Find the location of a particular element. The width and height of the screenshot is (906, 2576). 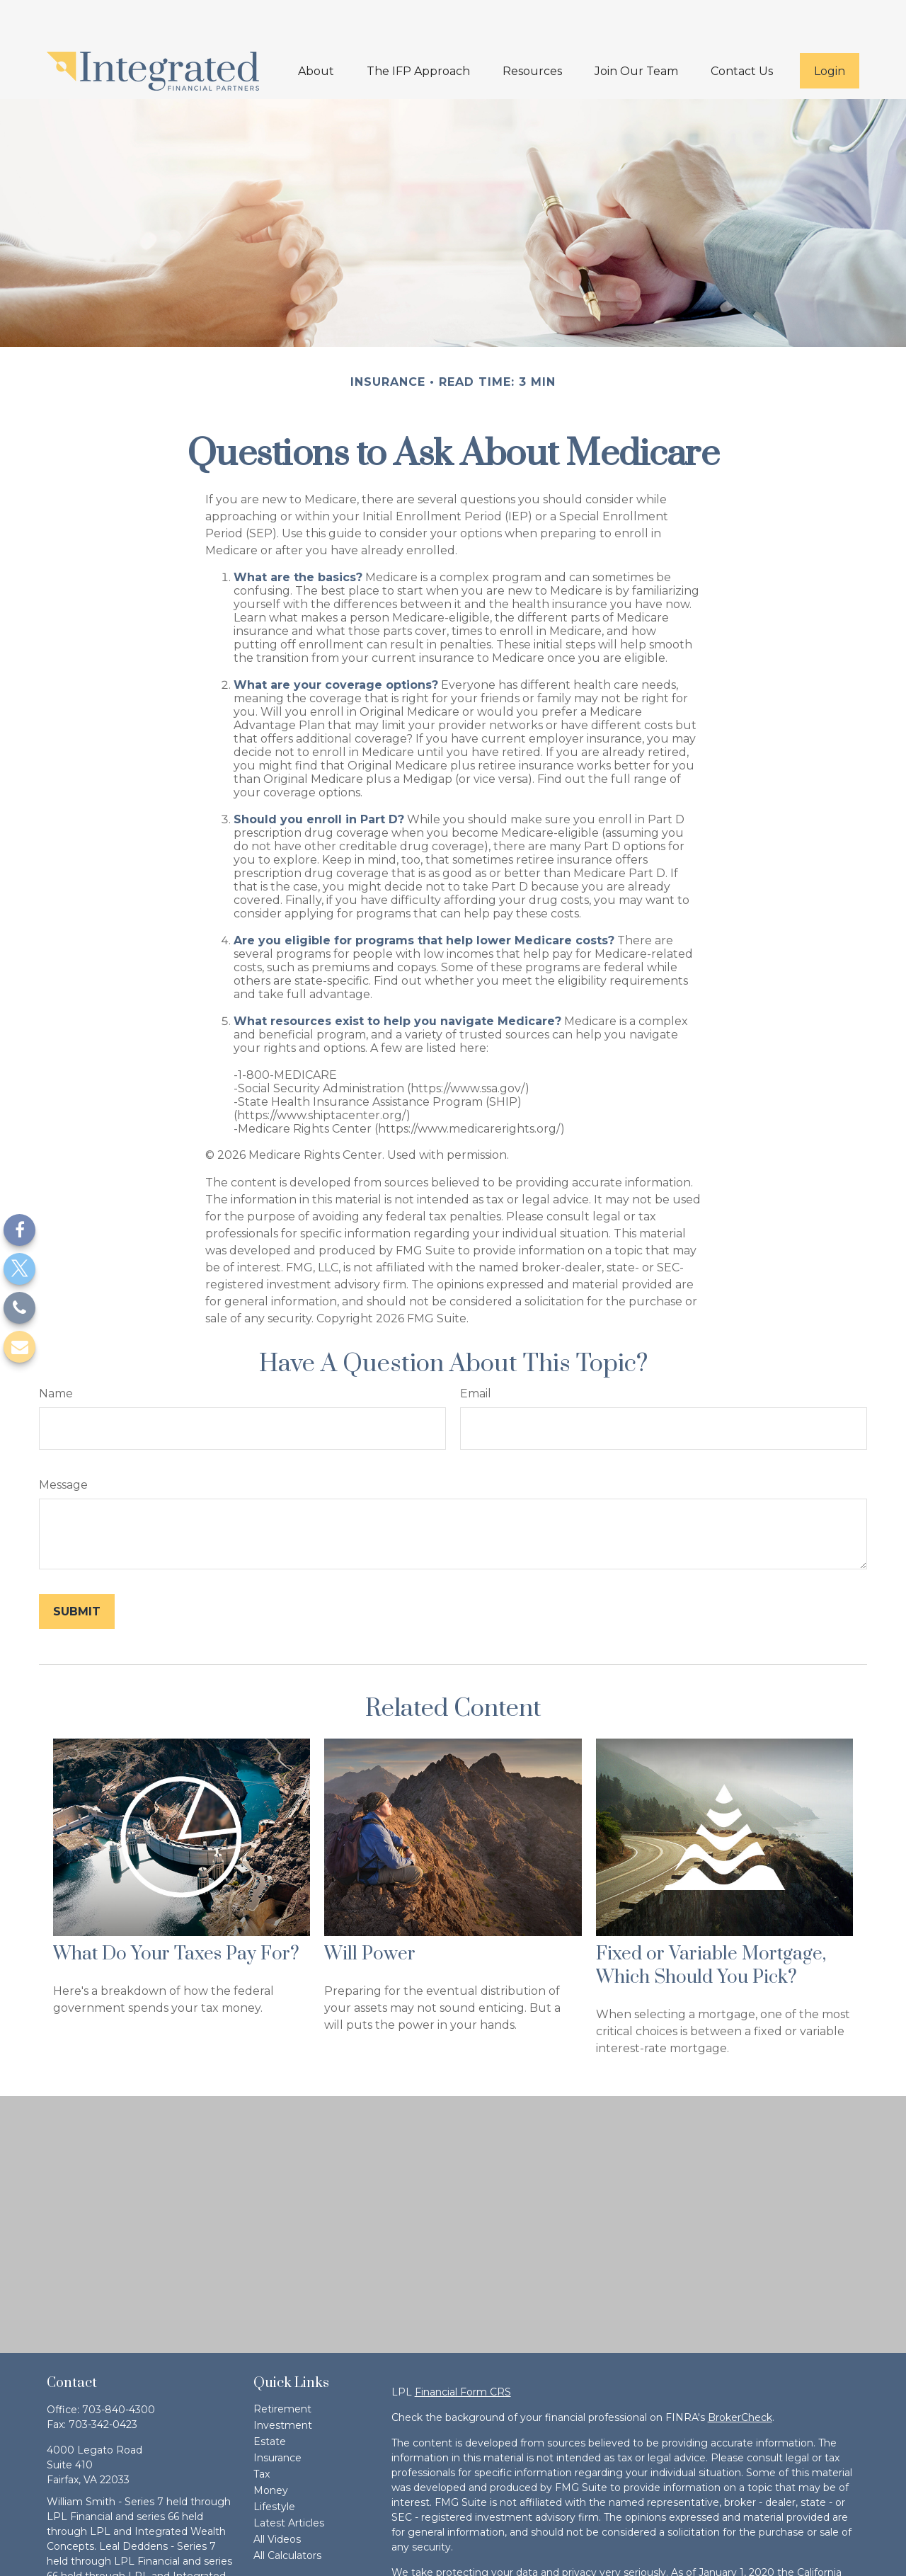

Estate is located at coordinates (269, 2399).